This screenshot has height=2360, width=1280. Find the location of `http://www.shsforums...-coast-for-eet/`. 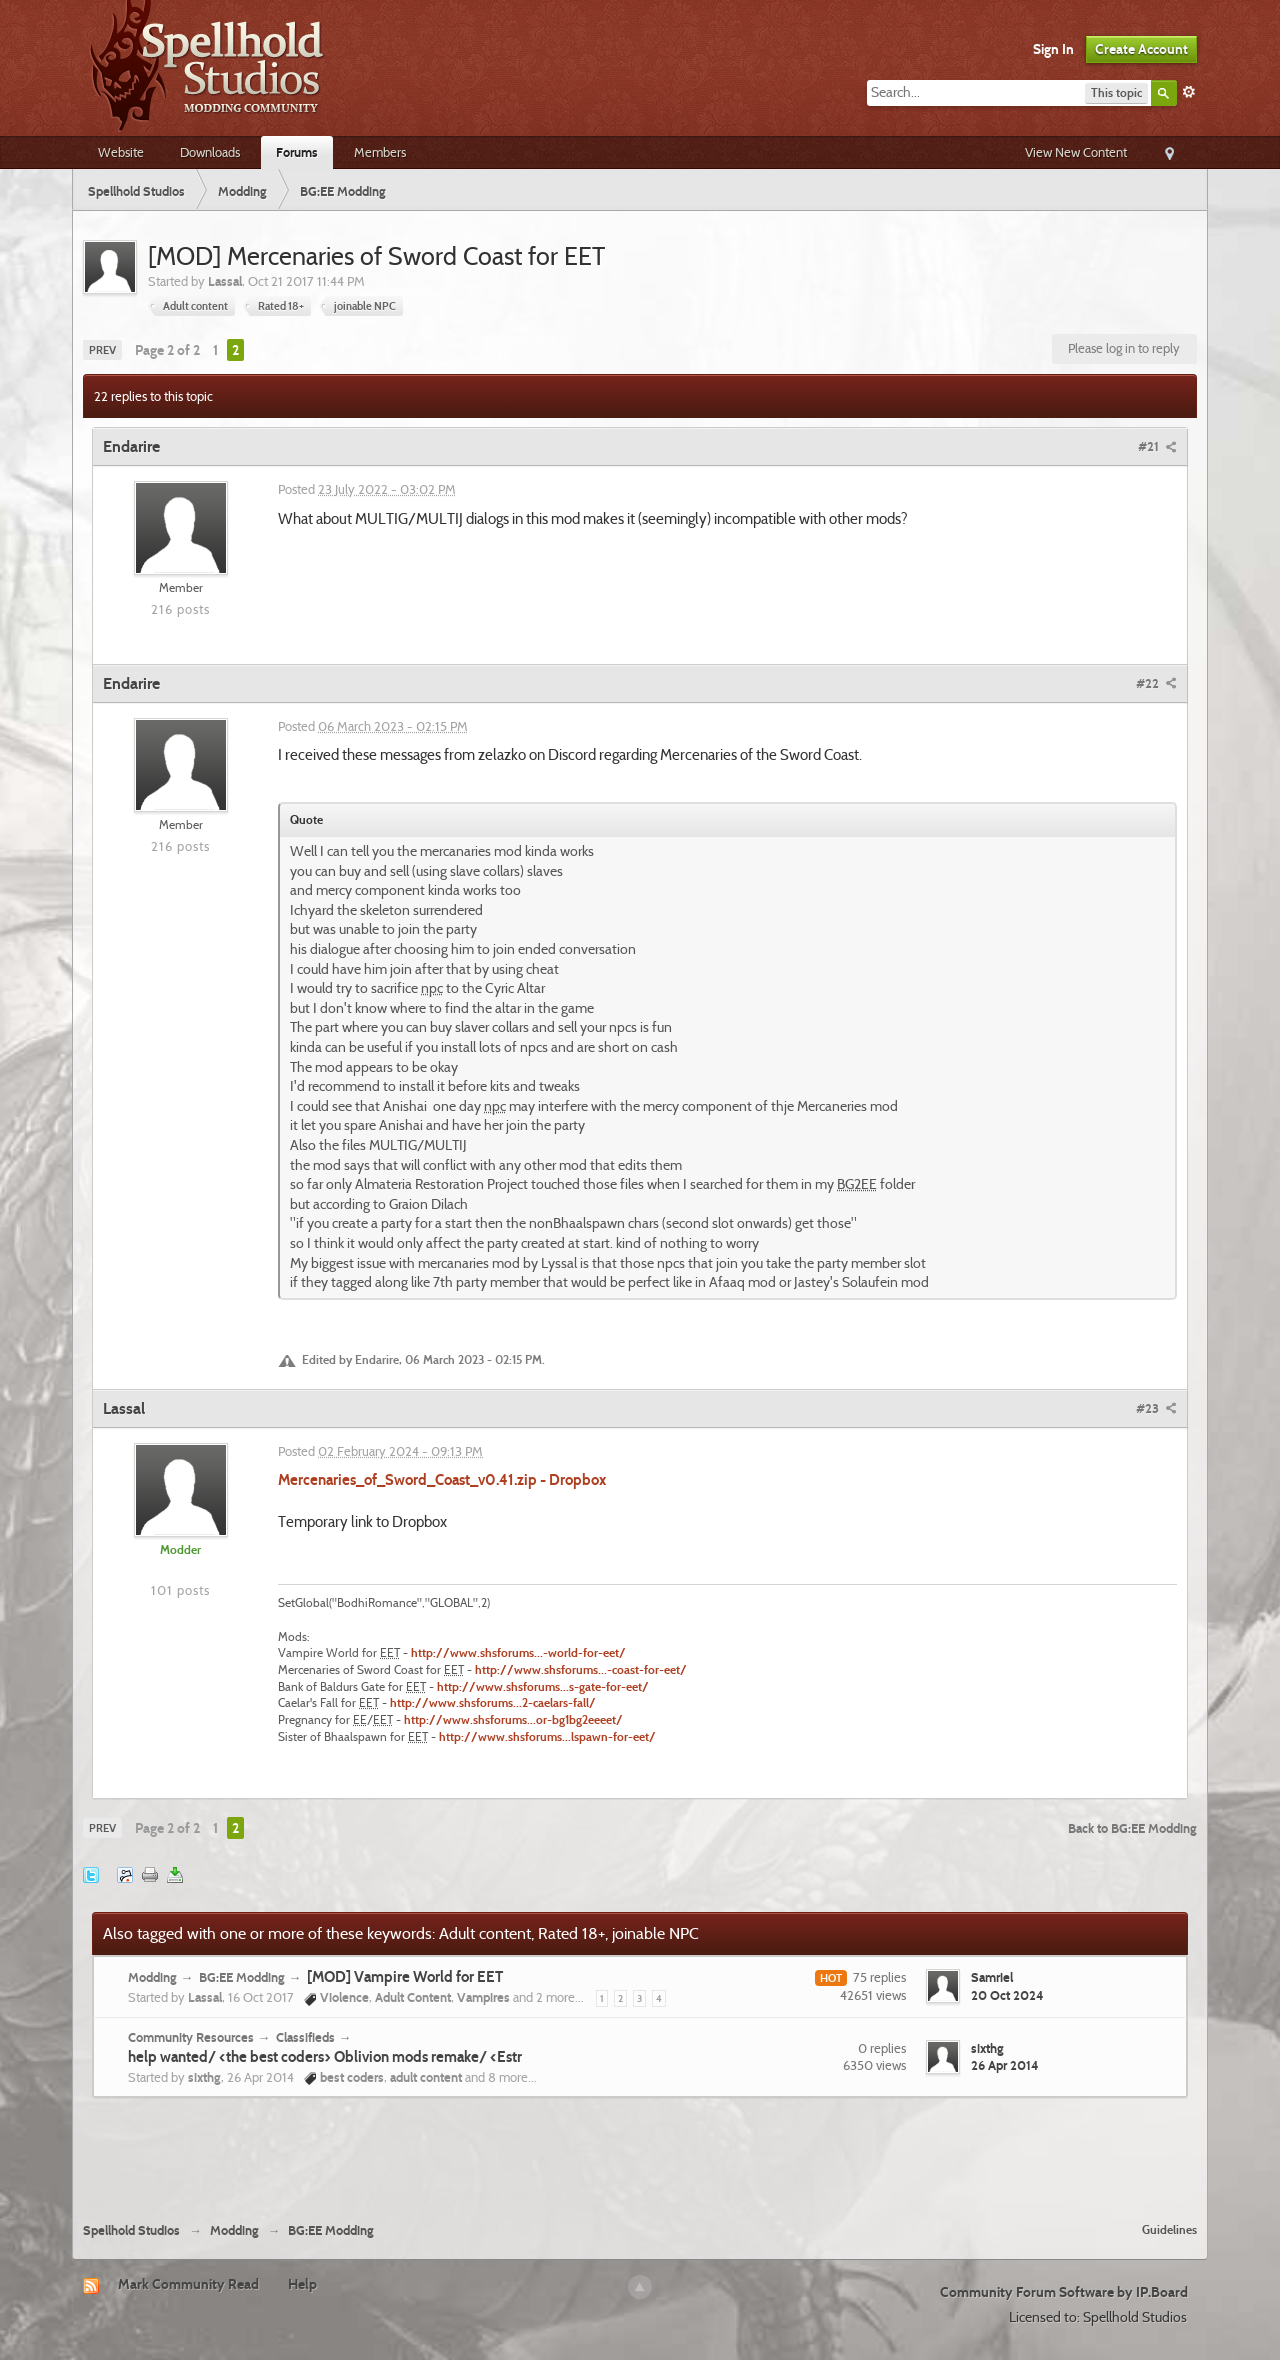

http://www.shsforums...-coast-for-eet/ is located at coordinates (581, 1670).